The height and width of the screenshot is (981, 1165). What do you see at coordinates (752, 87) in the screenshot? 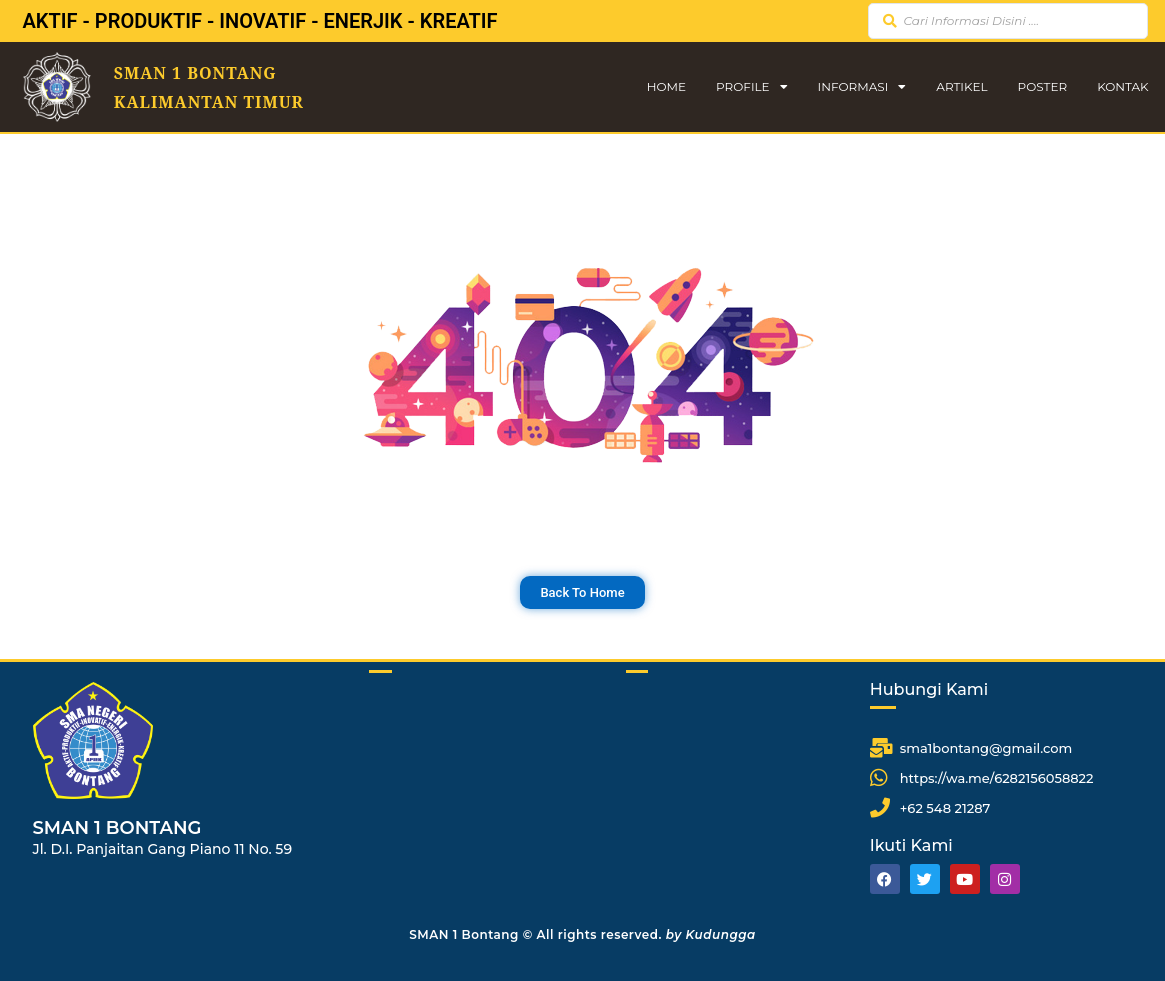
I see `Profile` at bounding box center [752, 87].